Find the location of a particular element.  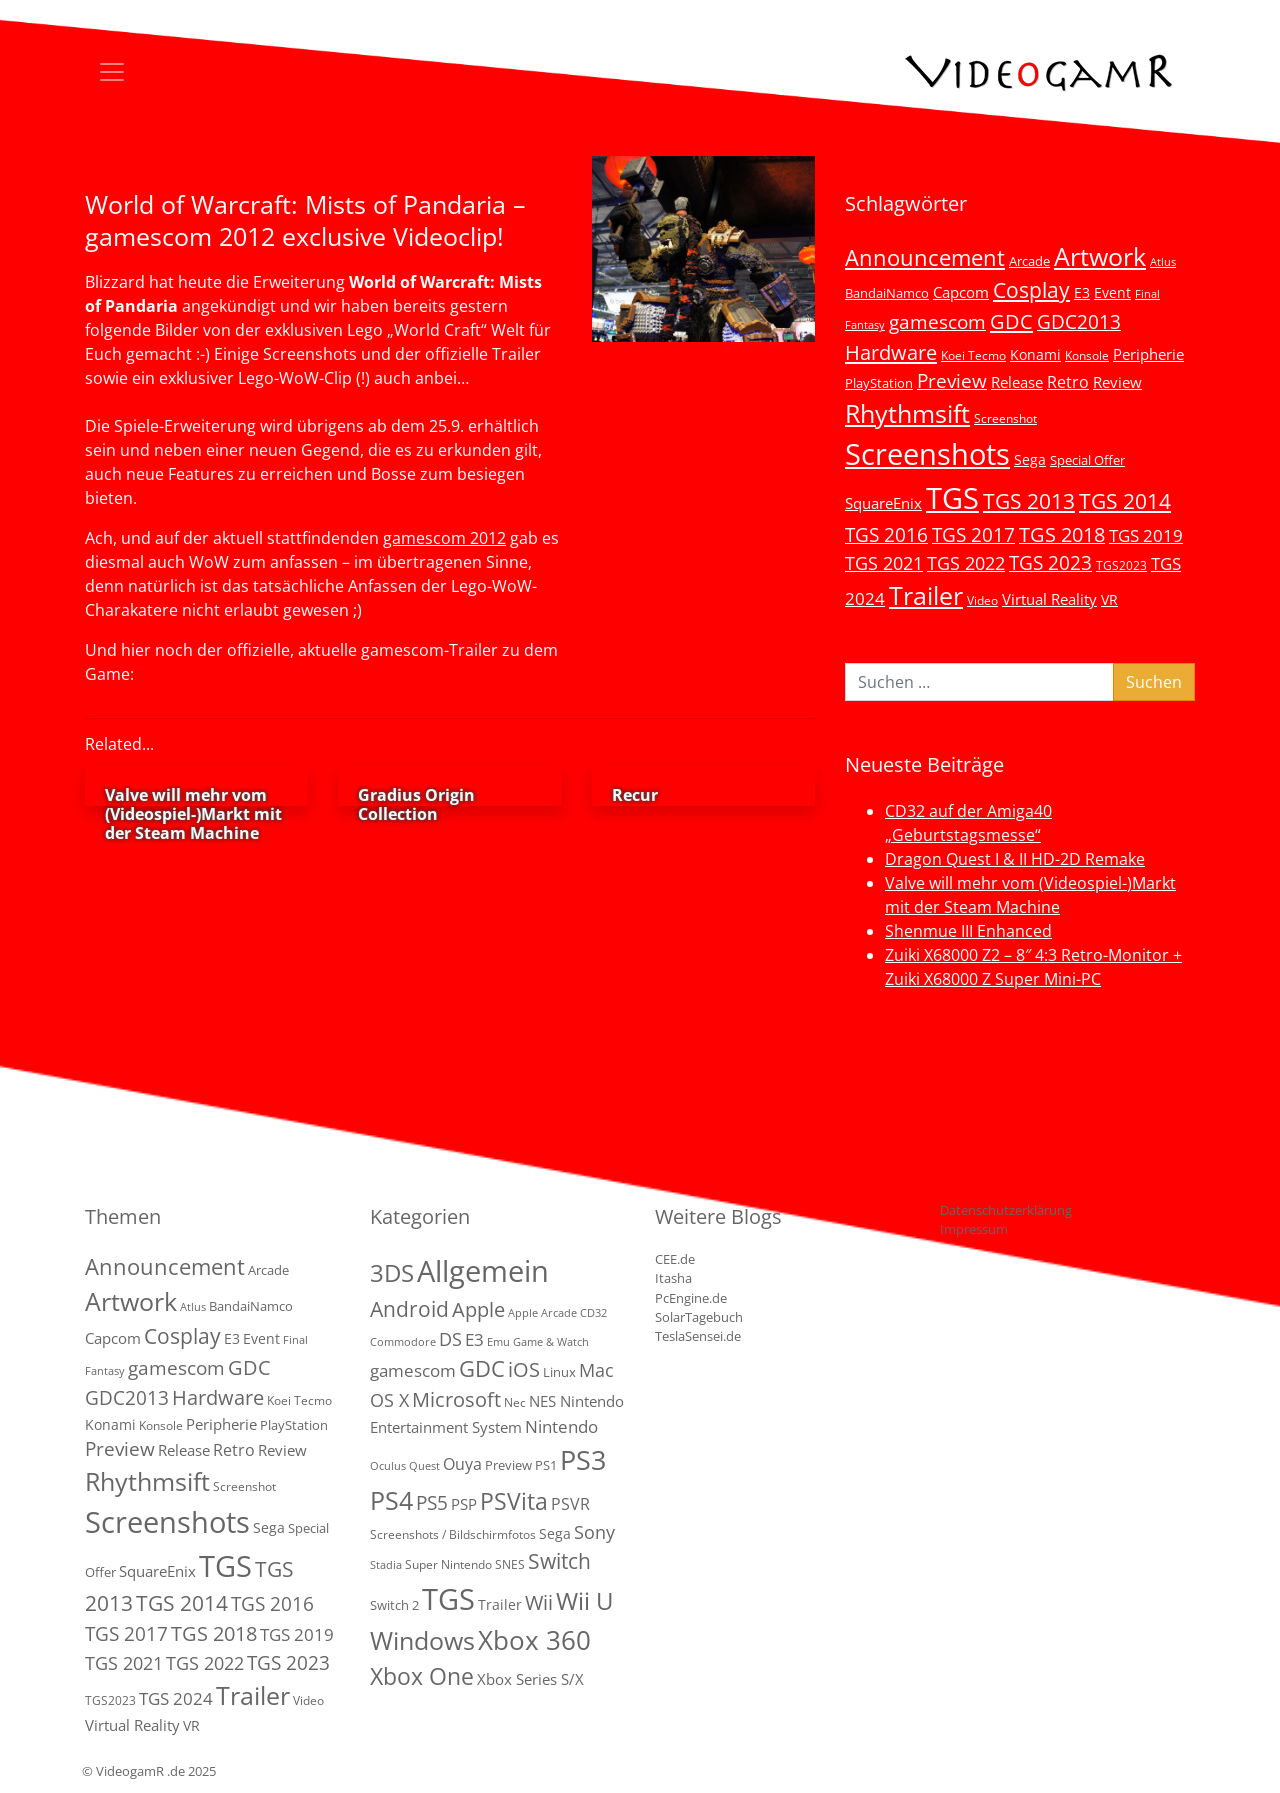

PSVita [PSVita (59 Einträge)] is located at coordinates (514, 1501).